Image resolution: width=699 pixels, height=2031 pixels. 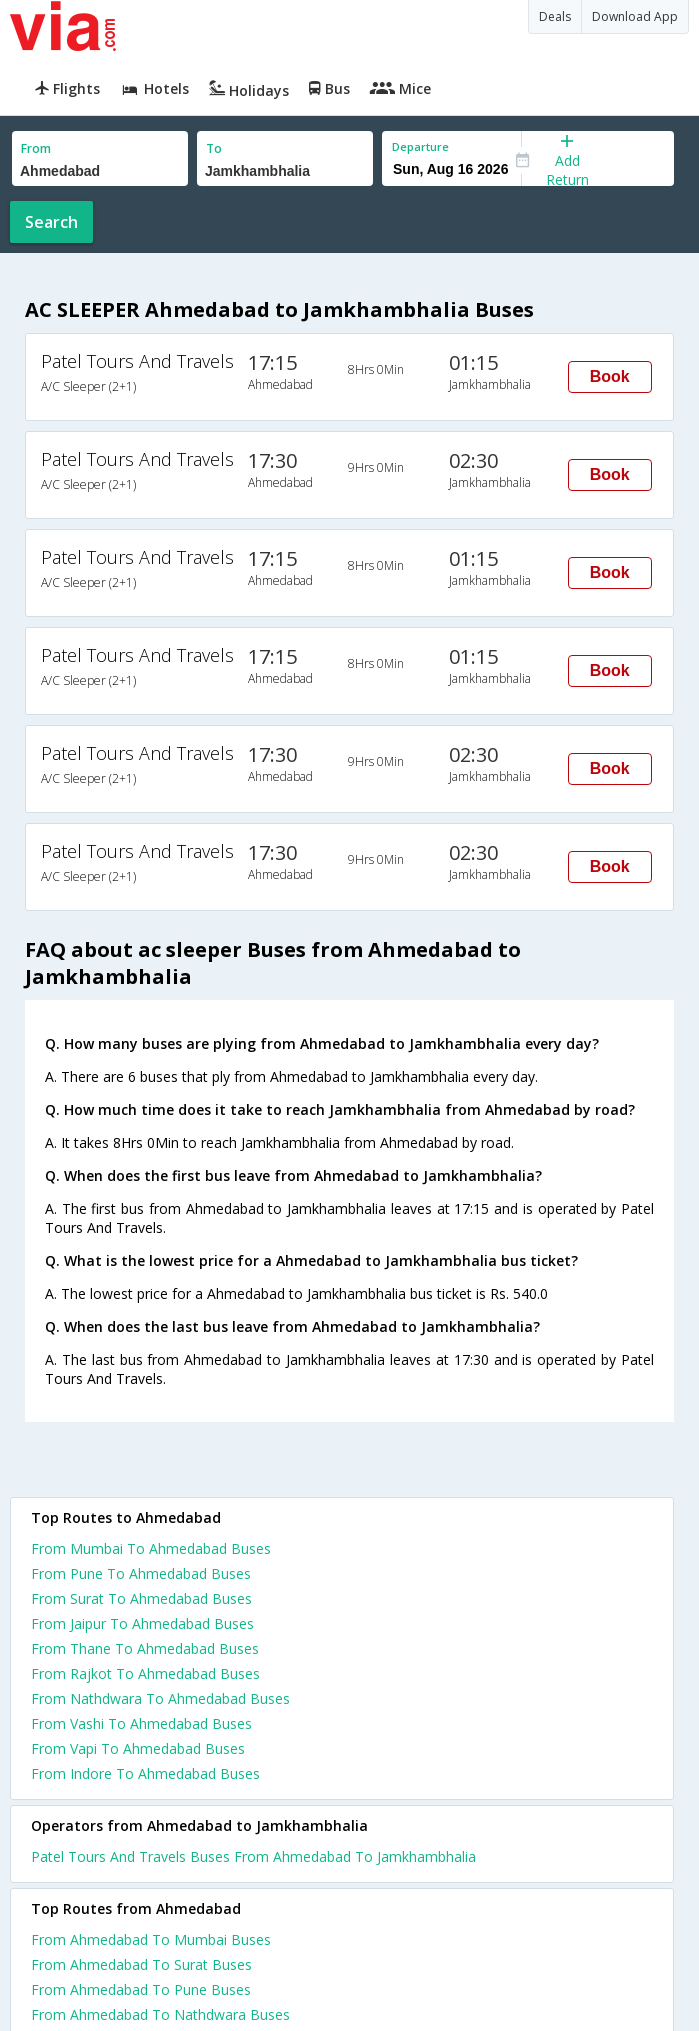 I want to click on From Ahmedabad To Surat Buses, so click(x=141, y=1964).